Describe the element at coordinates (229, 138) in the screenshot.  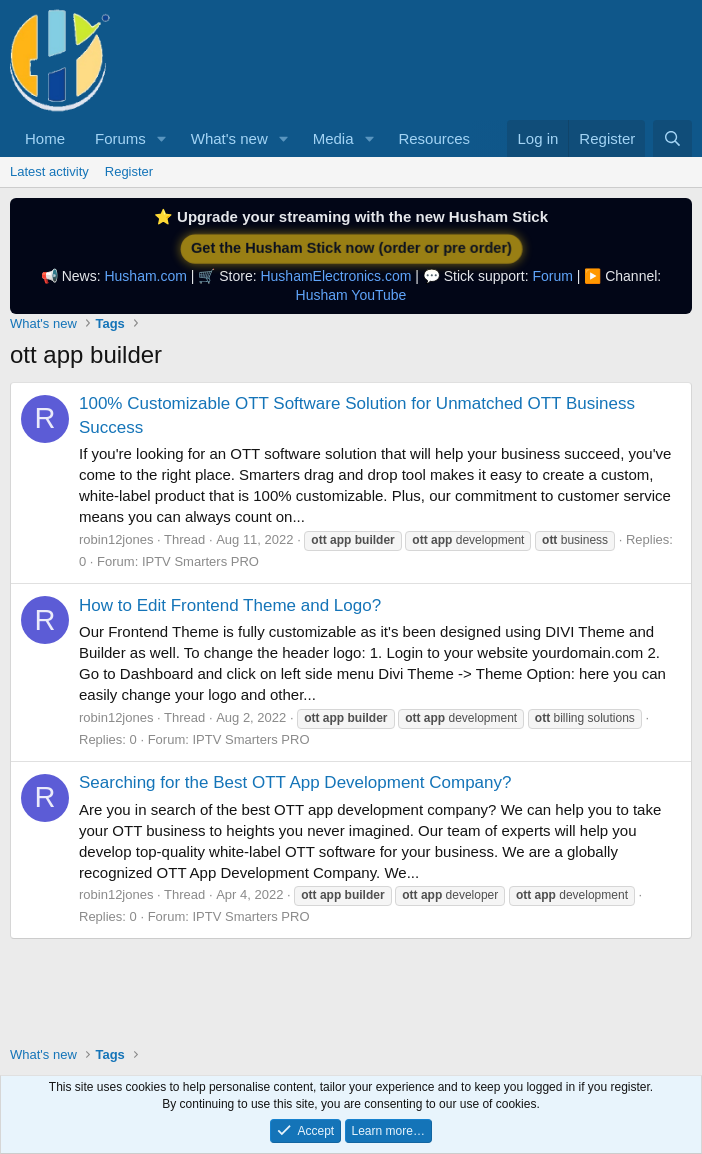
I see `What's new` at that location.